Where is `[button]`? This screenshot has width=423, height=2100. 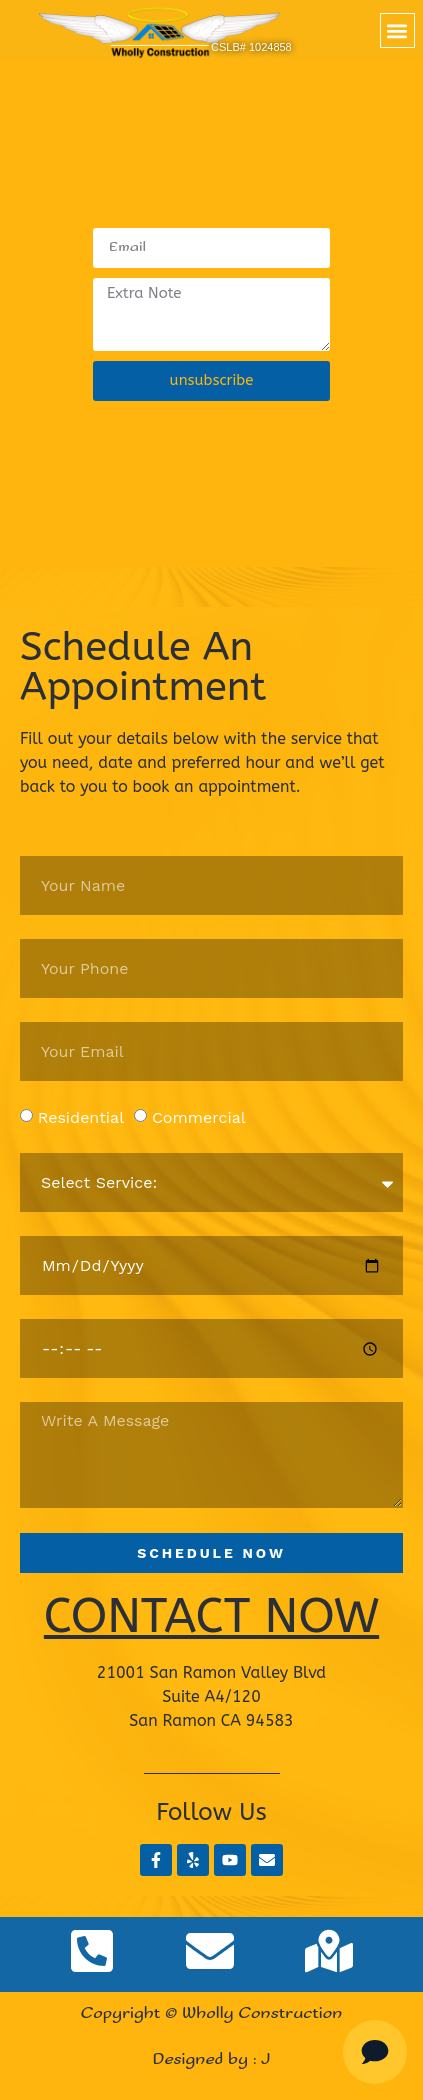
[button] is located at coordinates (397, 30).